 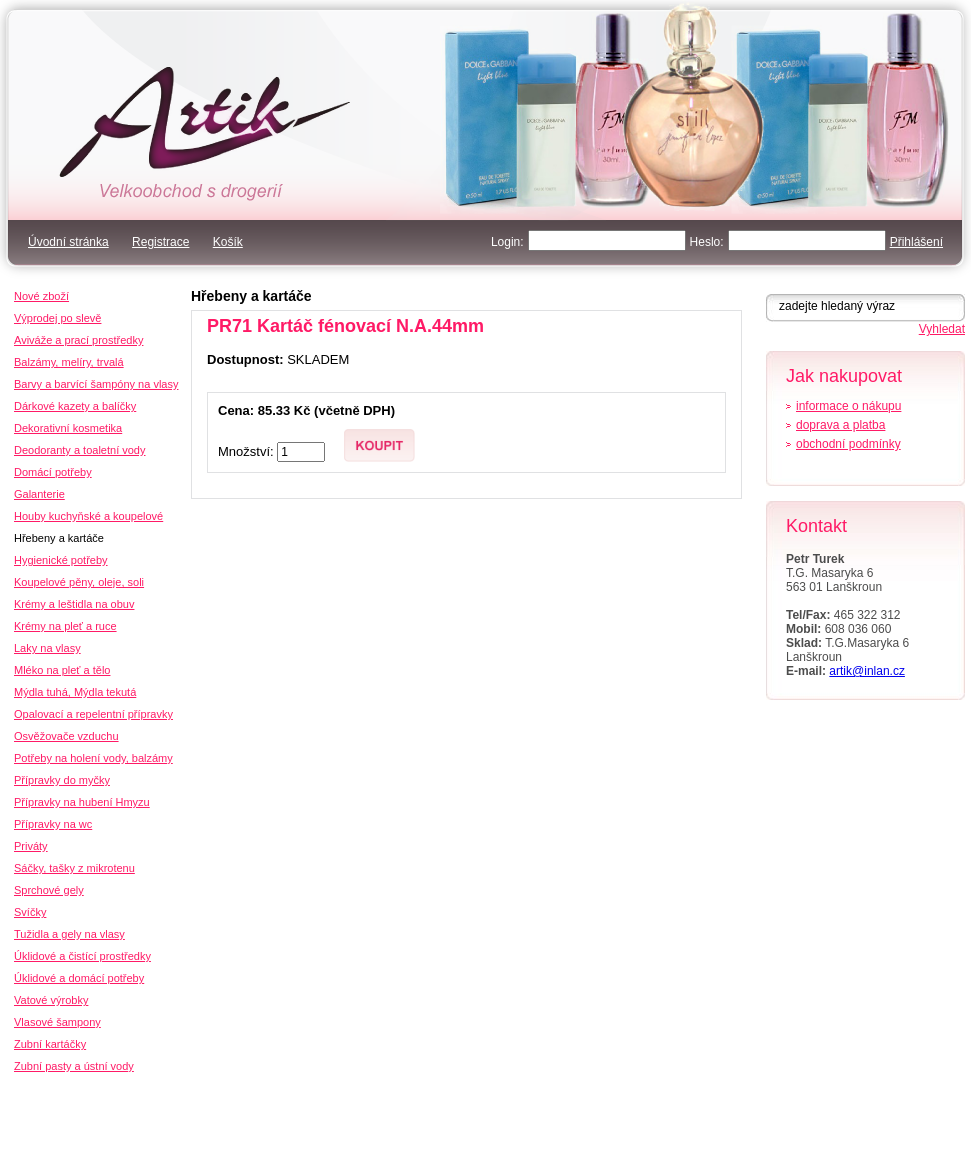 I want to click on Tužidla a gely na vlasy, so click(x=69, y=934).